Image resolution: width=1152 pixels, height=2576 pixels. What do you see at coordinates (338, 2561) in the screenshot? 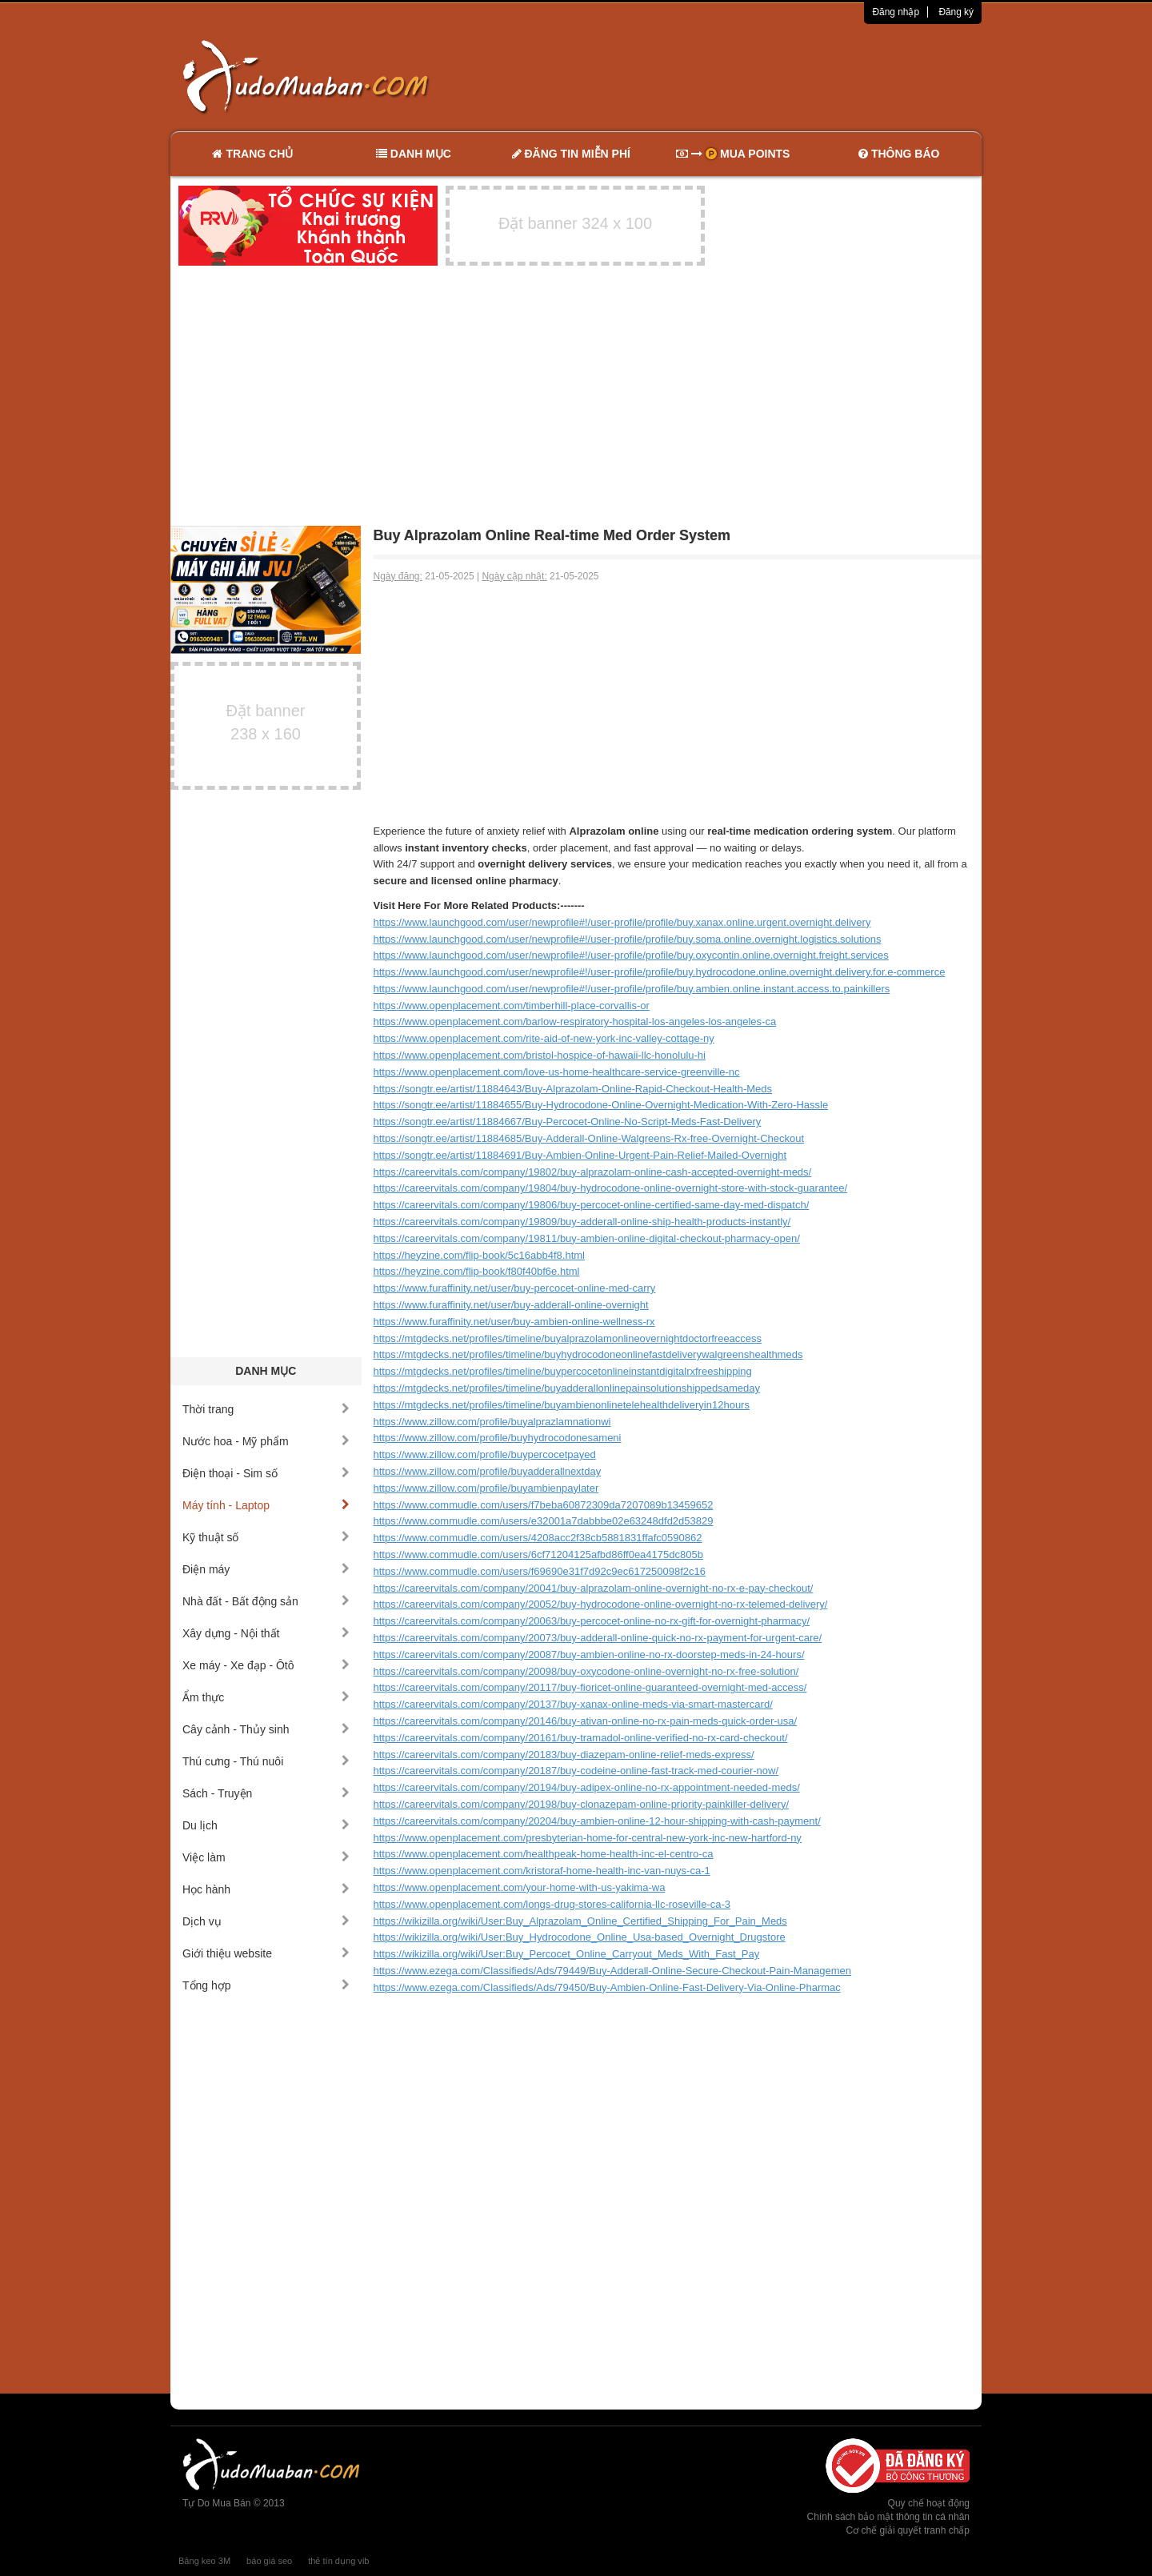
I see `thẻ tín dụng vib` at bounding box center [338, 2561].